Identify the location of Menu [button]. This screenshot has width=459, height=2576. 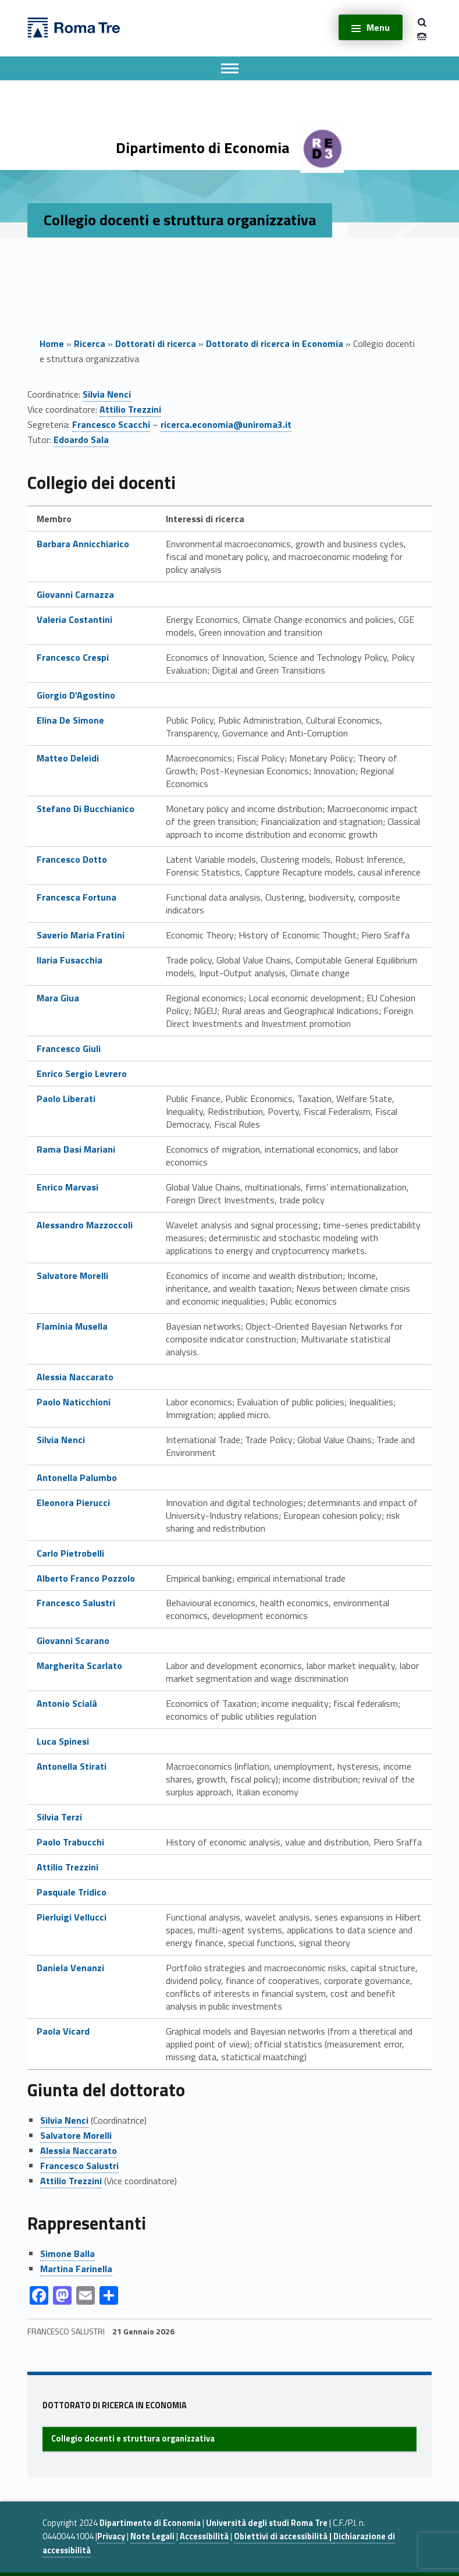
(378, 27).